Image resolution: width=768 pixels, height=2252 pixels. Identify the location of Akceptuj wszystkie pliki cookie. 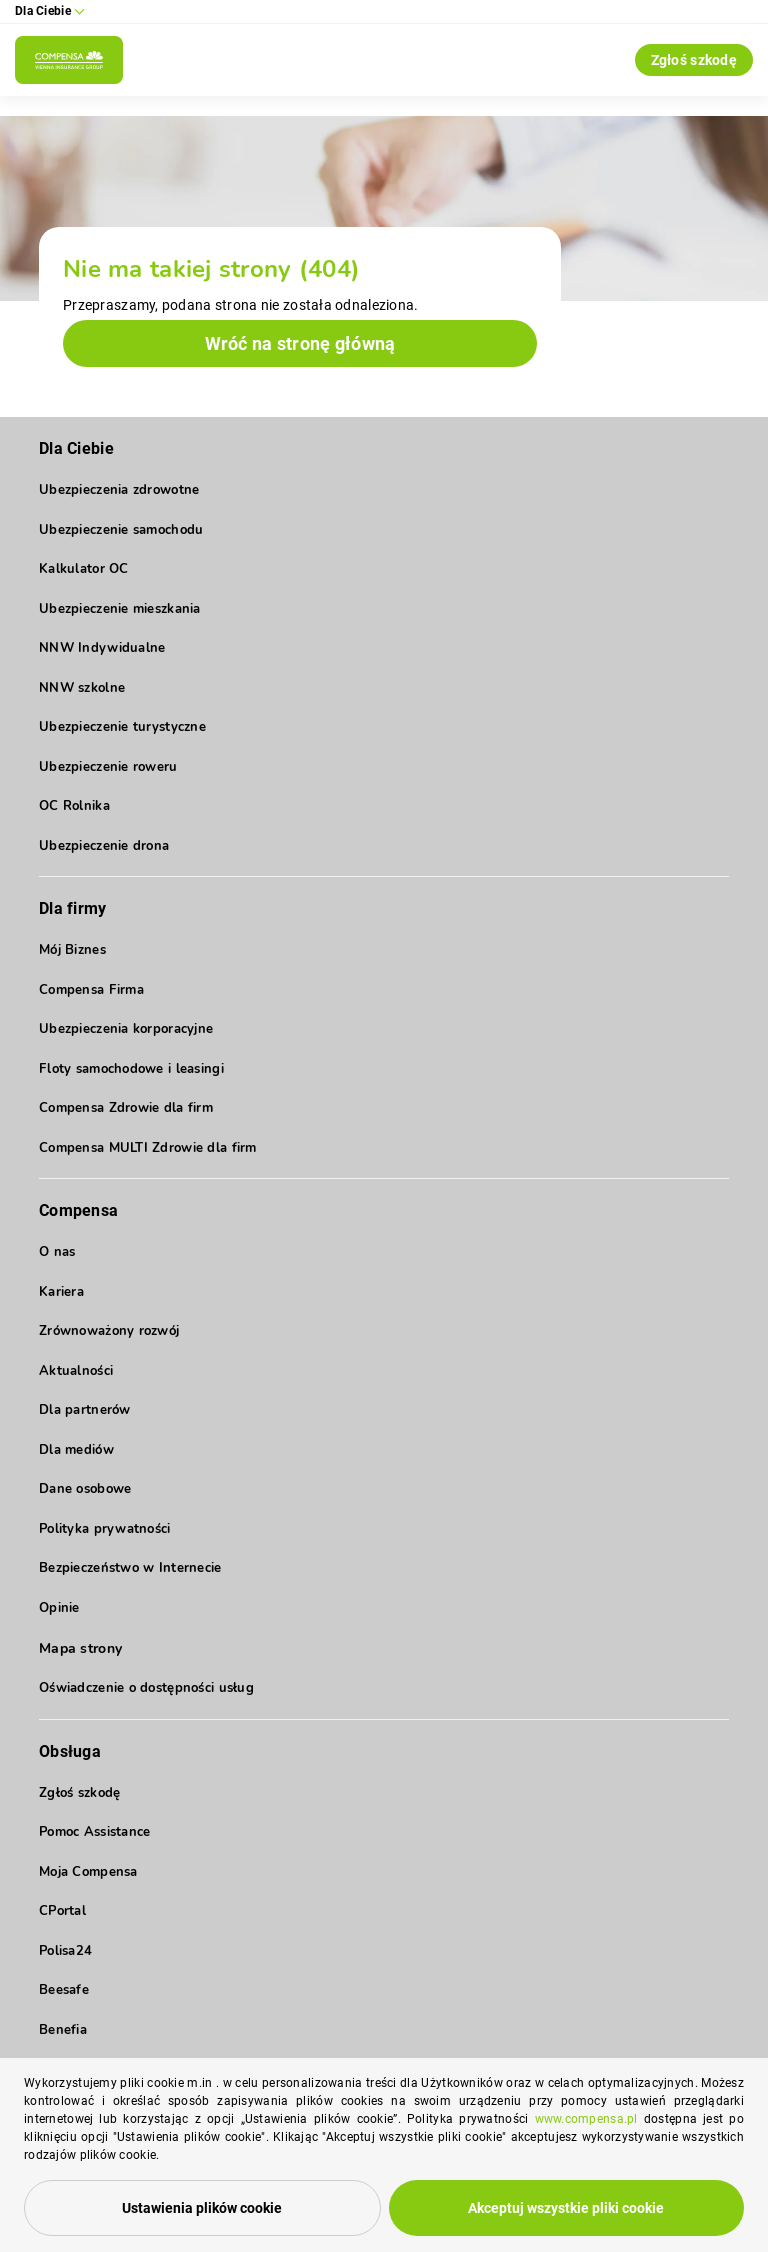
(566, 2208).